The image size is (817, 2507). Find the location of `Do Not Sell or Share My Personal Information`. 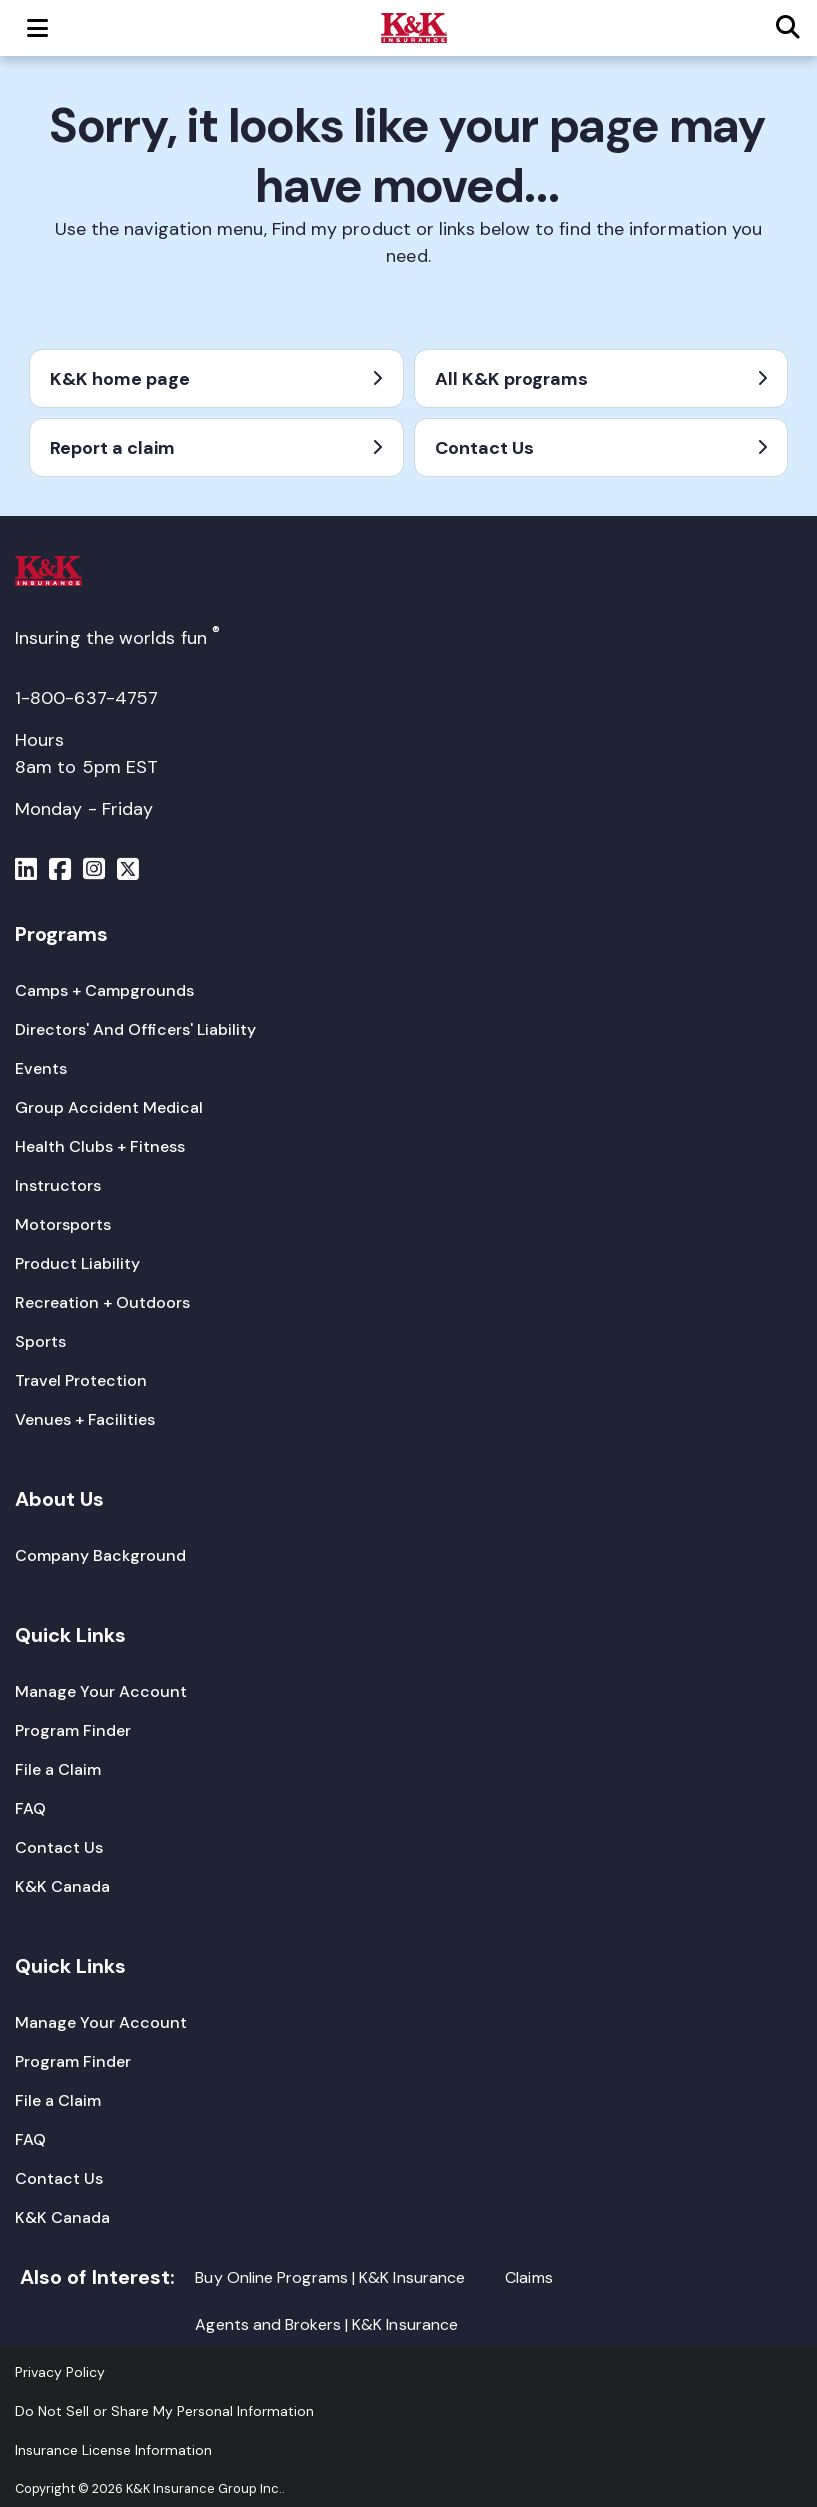

Do Not Sell or Share My Personal Information is located at coordinates (164, 2411).